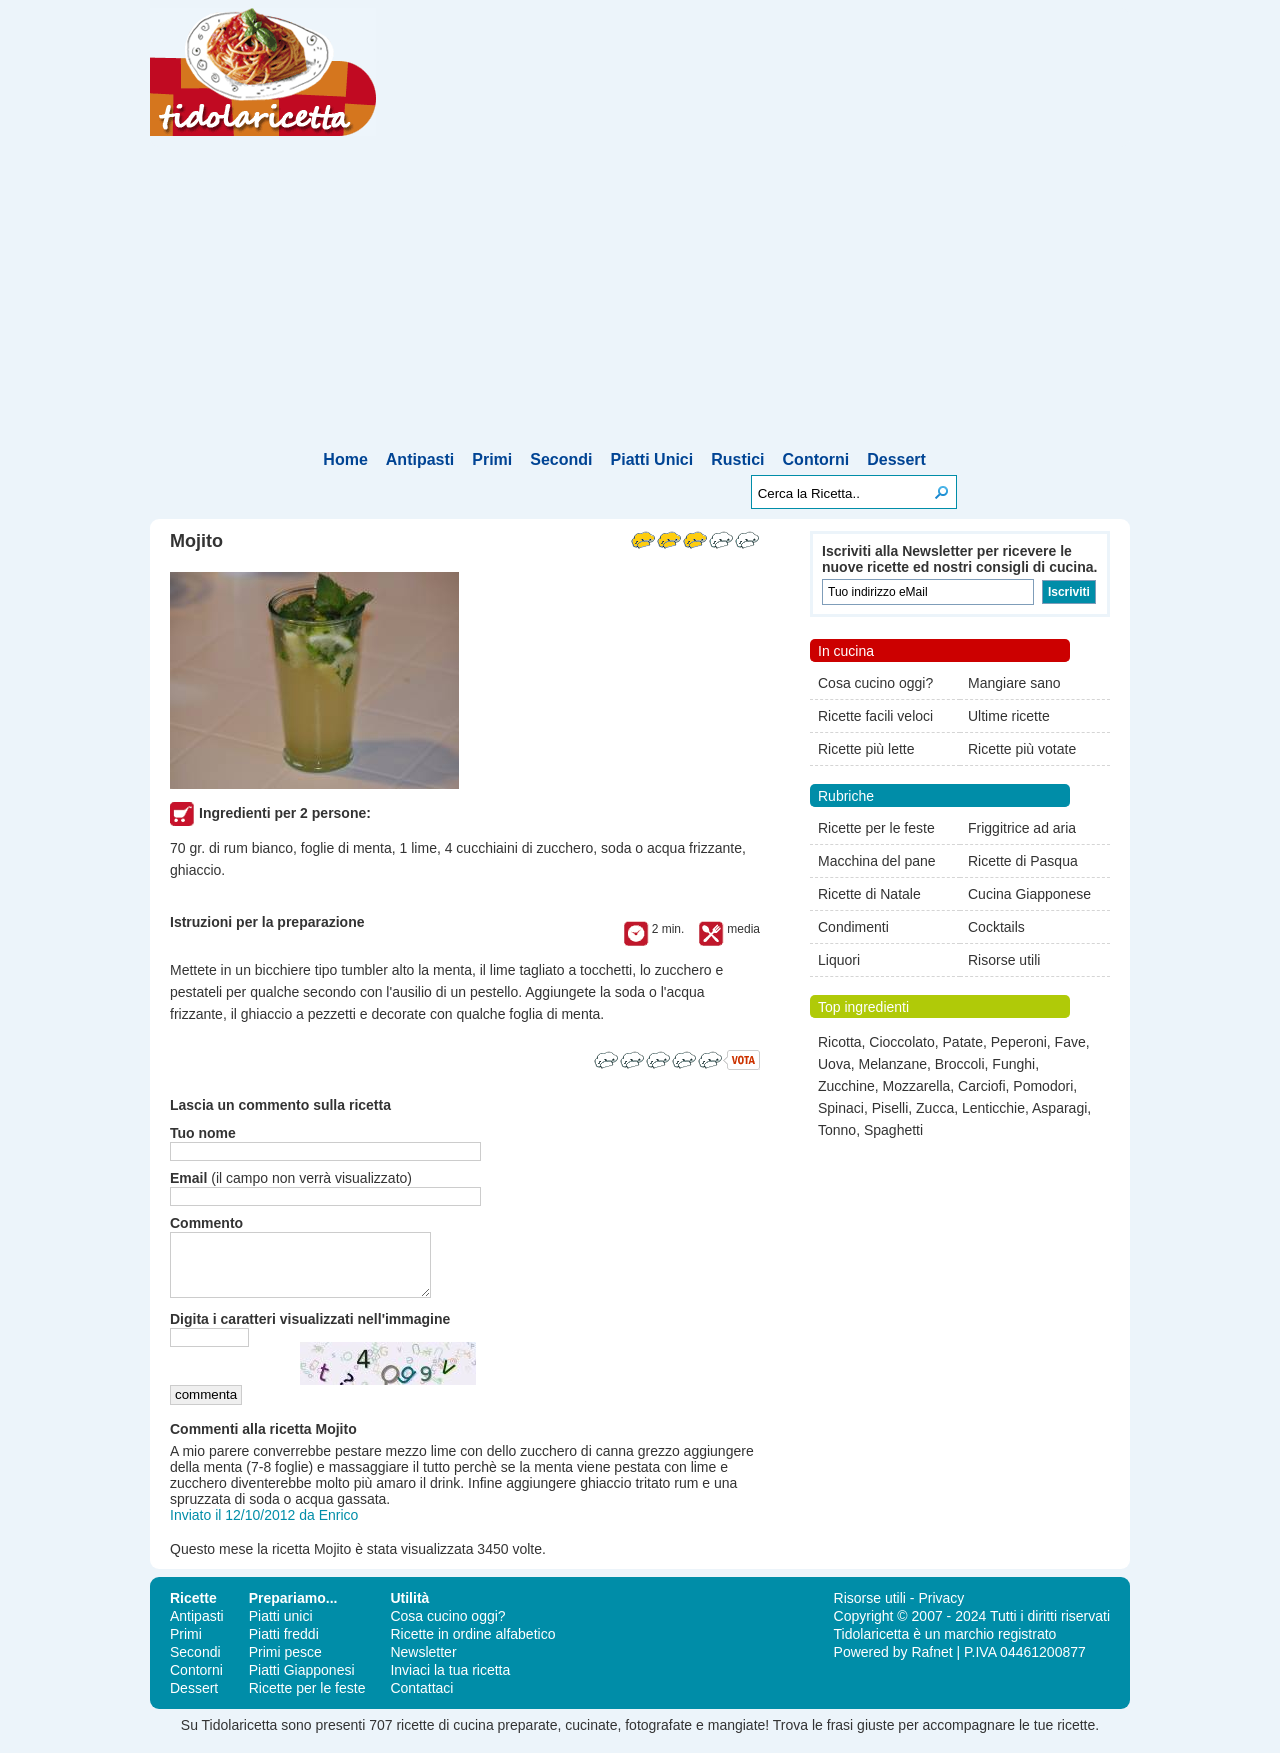  I want to click on Macchina del pane, so click(877, 861).